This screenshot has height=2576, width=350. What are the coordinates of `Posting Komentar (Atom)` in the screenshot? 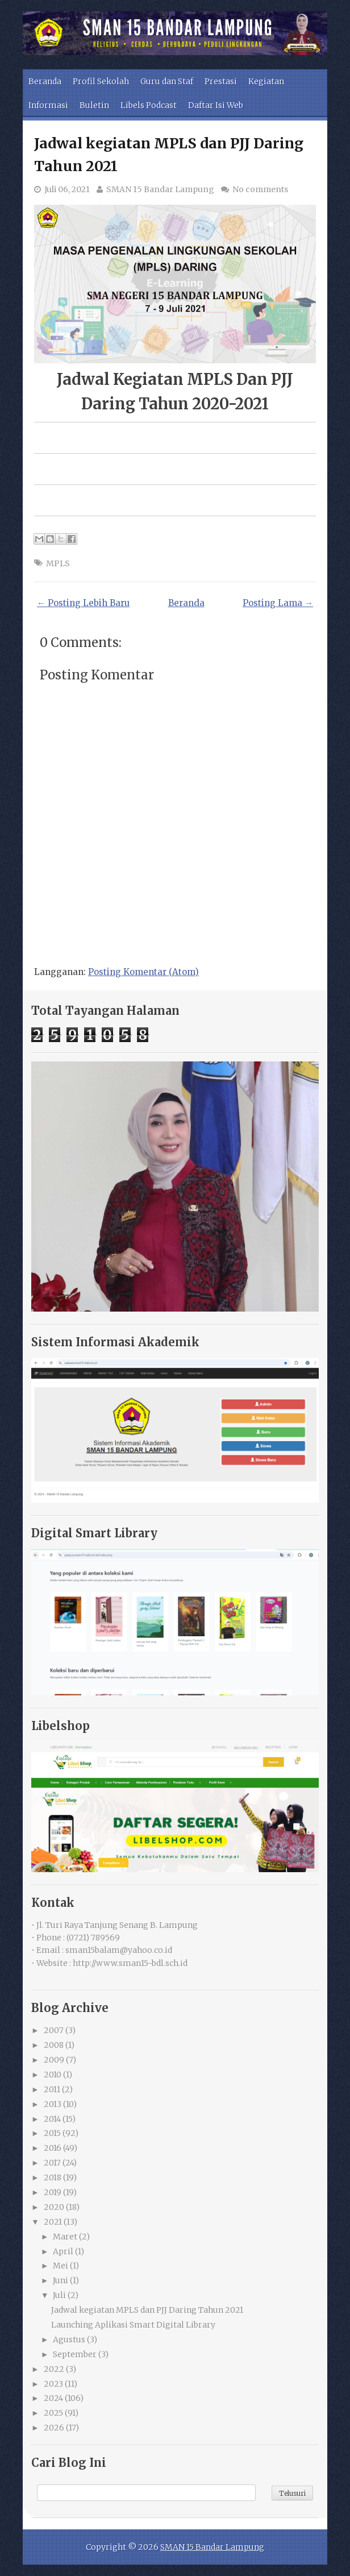 It's located at (143, 971).